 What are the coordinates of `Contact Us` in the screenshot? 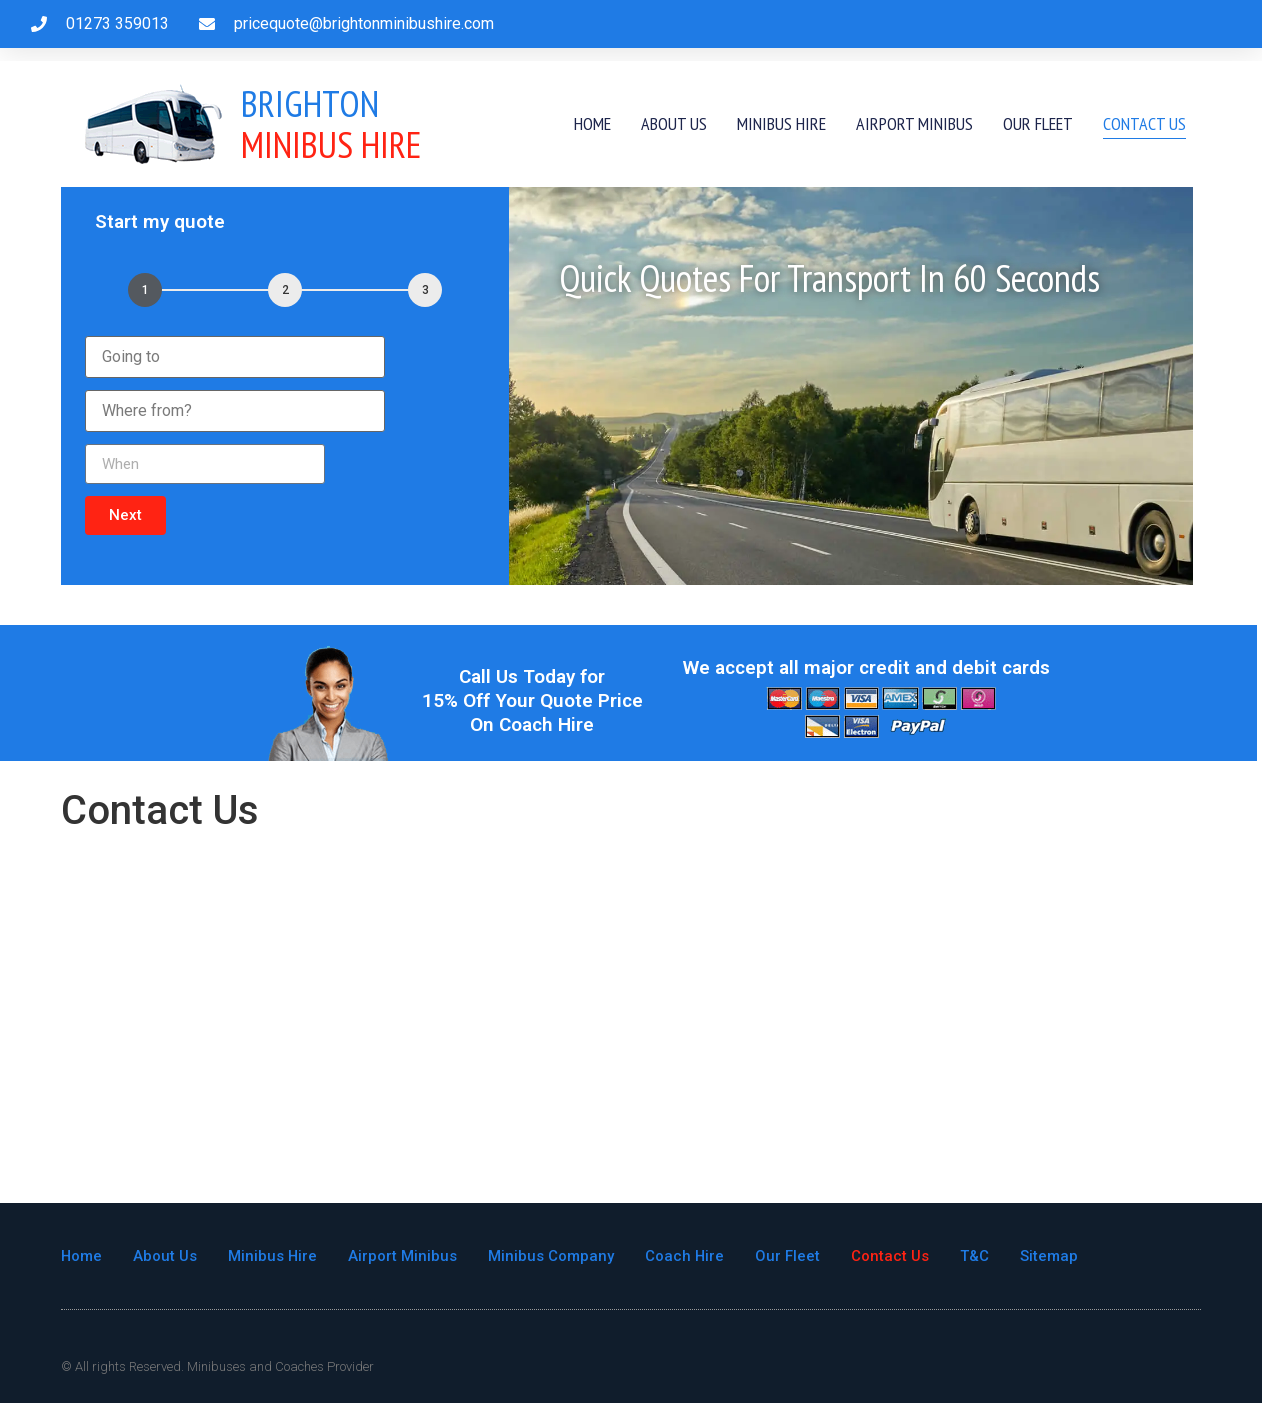 It's located at (1144, 123).